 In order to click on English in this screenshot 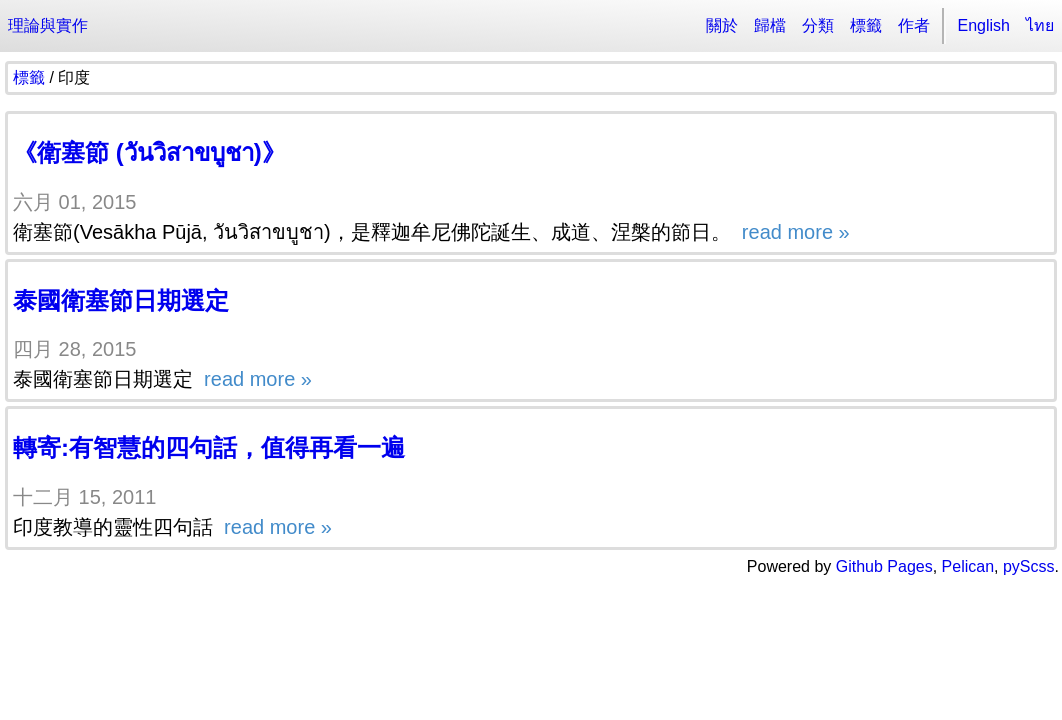, I will do `click(984, 25)`.